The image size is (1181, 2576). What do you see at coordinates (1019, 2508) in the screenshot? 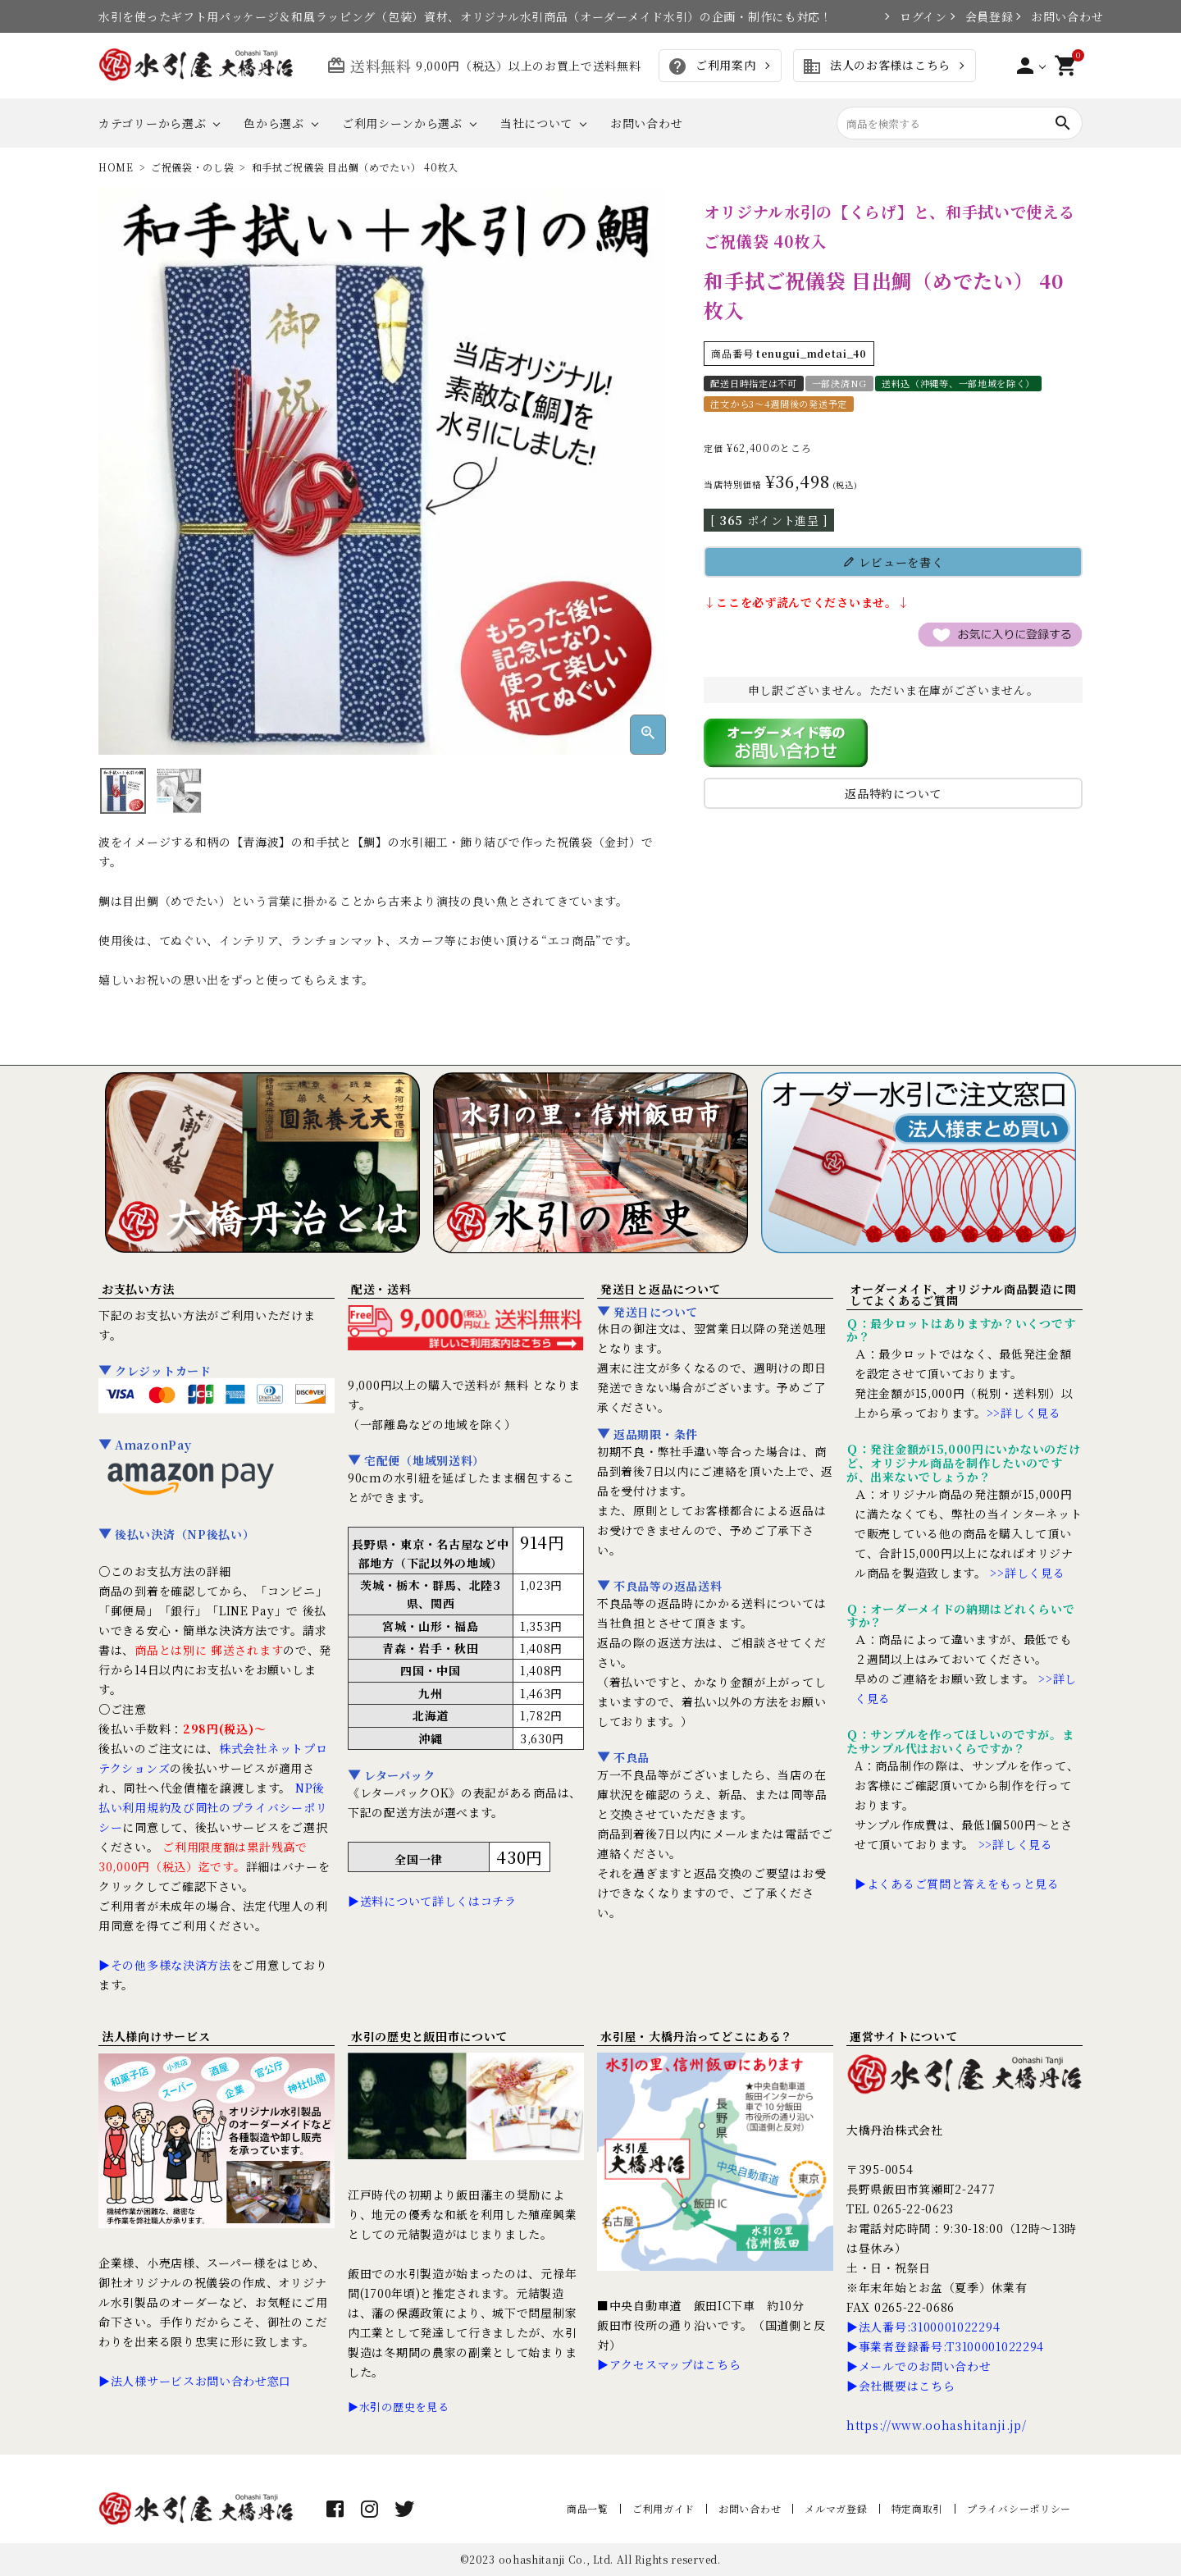
I see `プライバシーポリシー` at bounding box center [1019, 2508].